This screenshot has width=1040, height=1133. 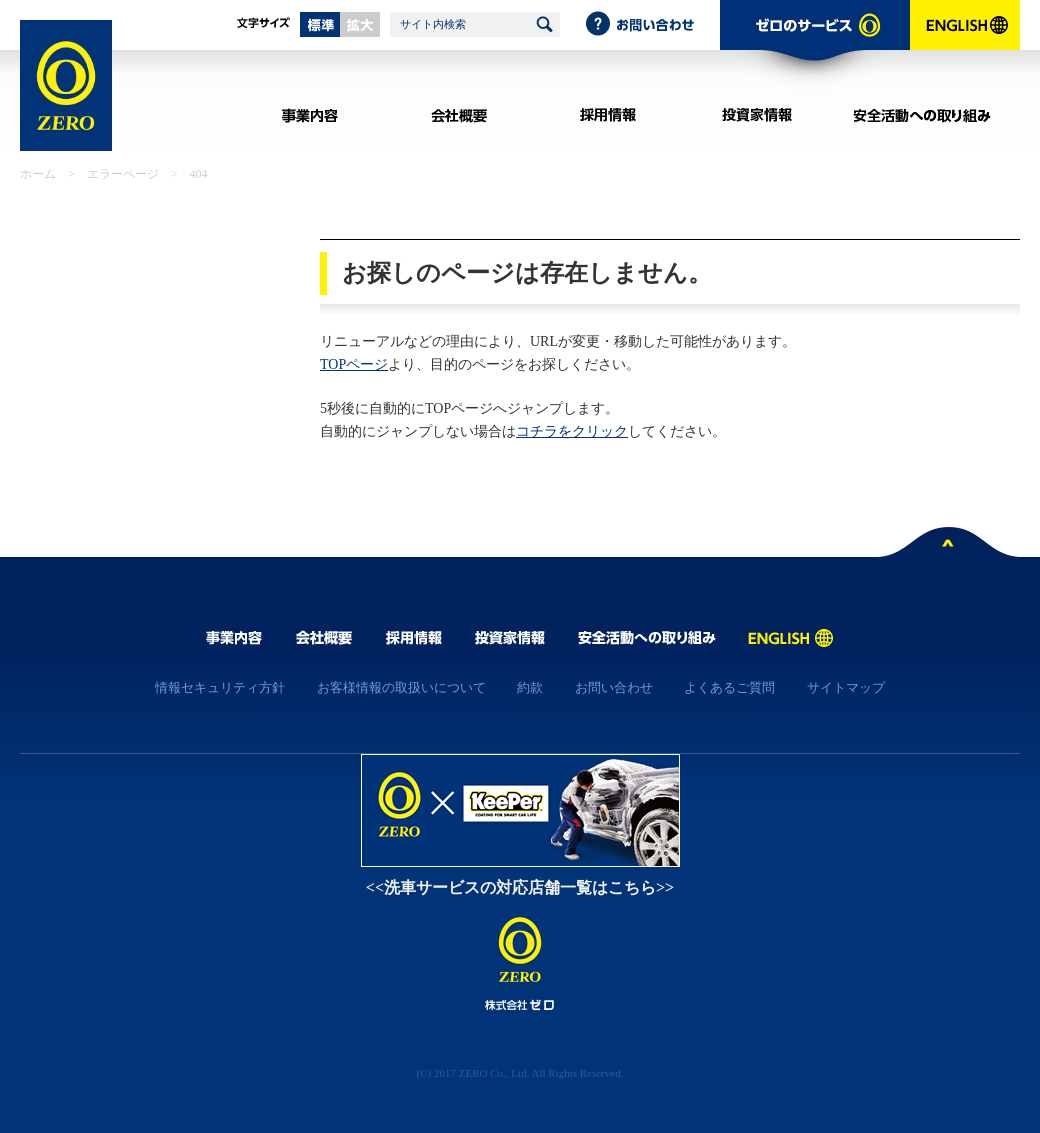 I want to click on ホーム, so click(x=38, y=174).